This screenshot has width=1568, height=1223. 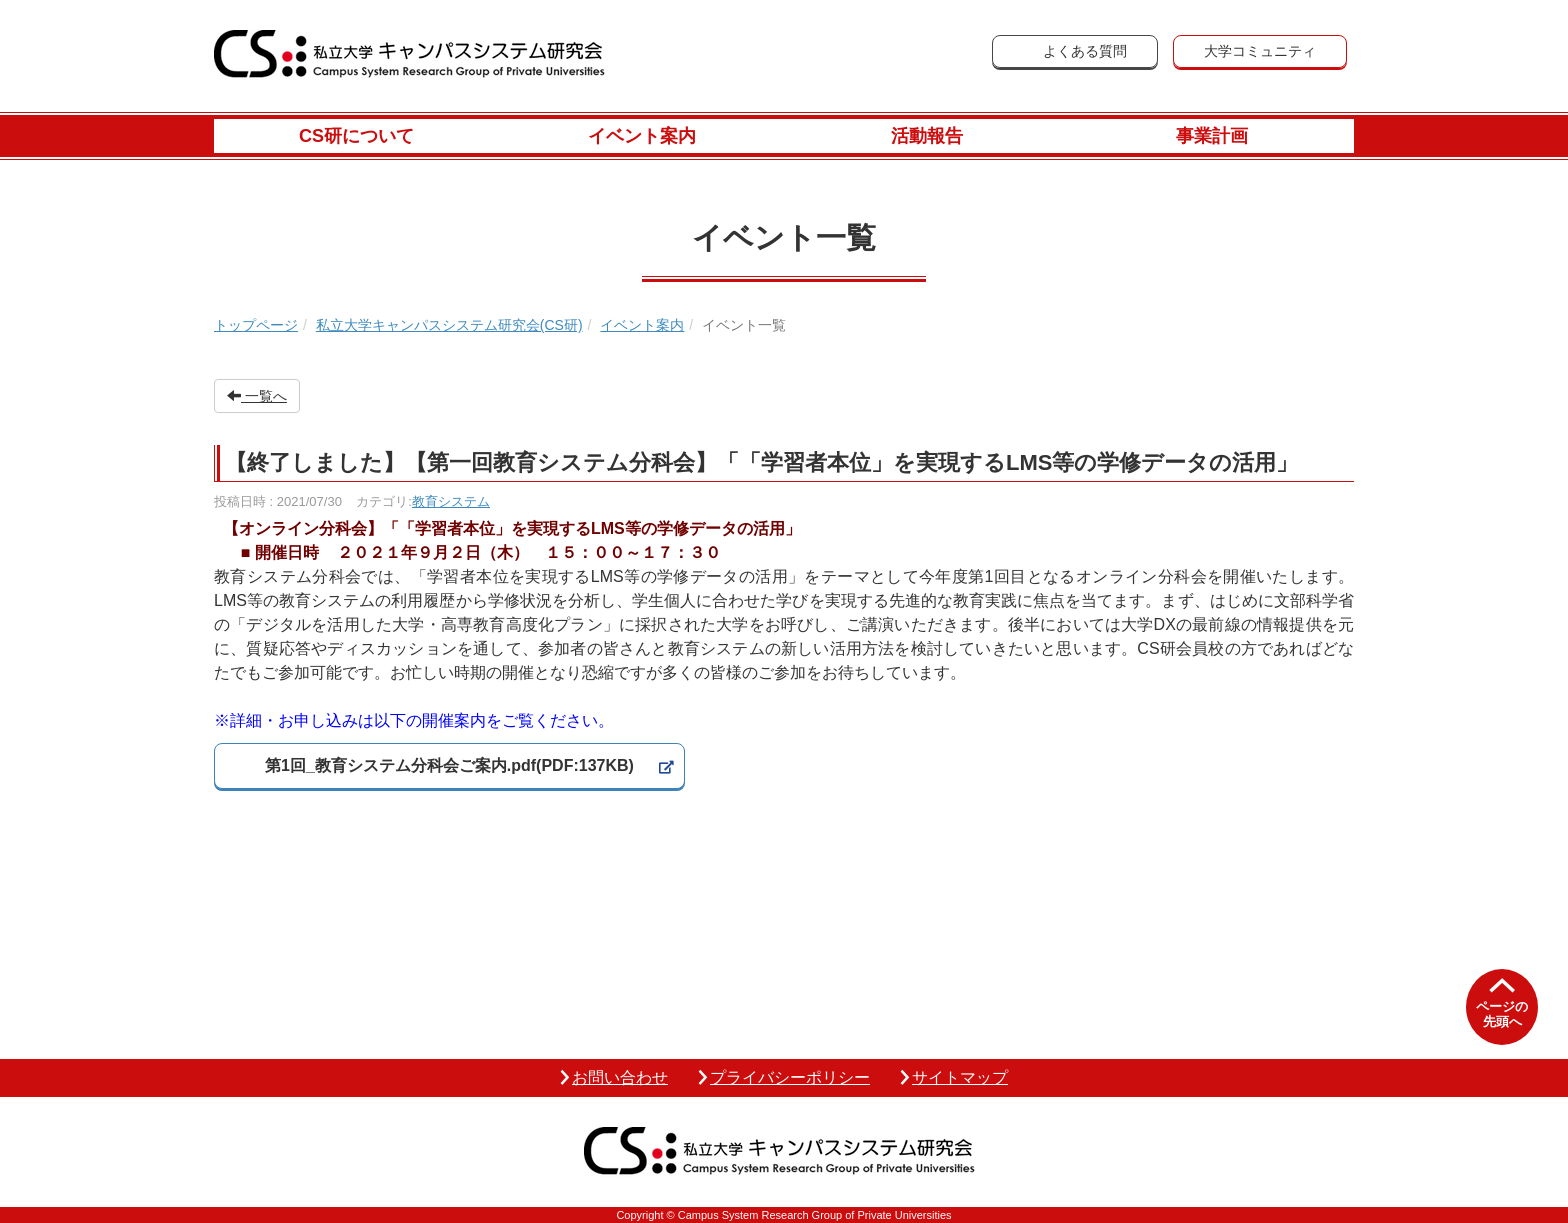 I want to click on サイトマップ, so click(x=960, y=1077).